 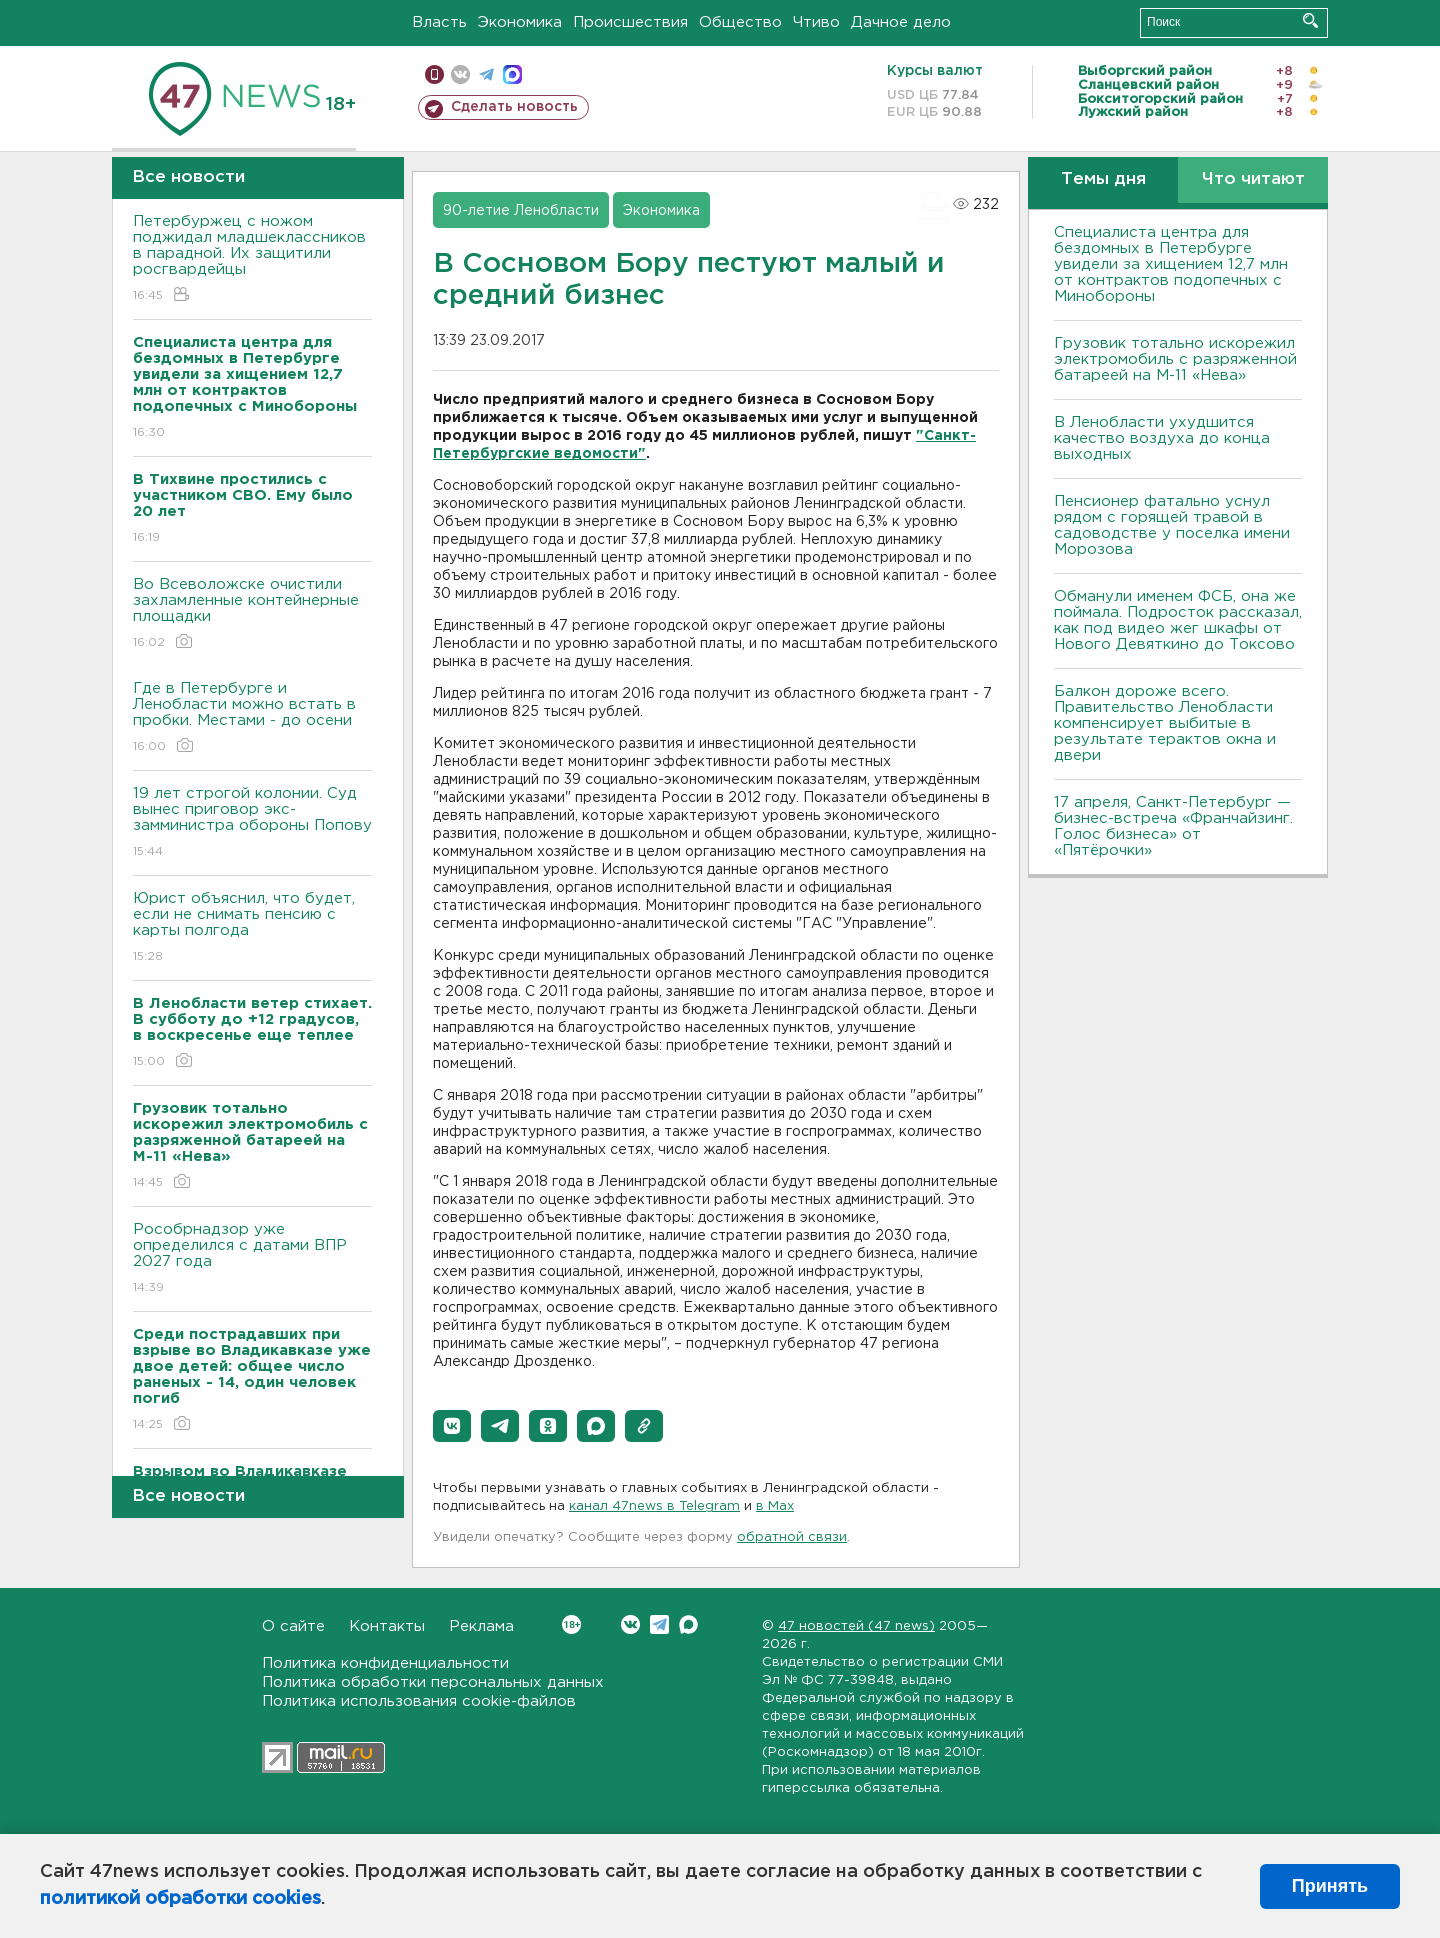 I want to click on Реклама, so click(x=481, y=1626).